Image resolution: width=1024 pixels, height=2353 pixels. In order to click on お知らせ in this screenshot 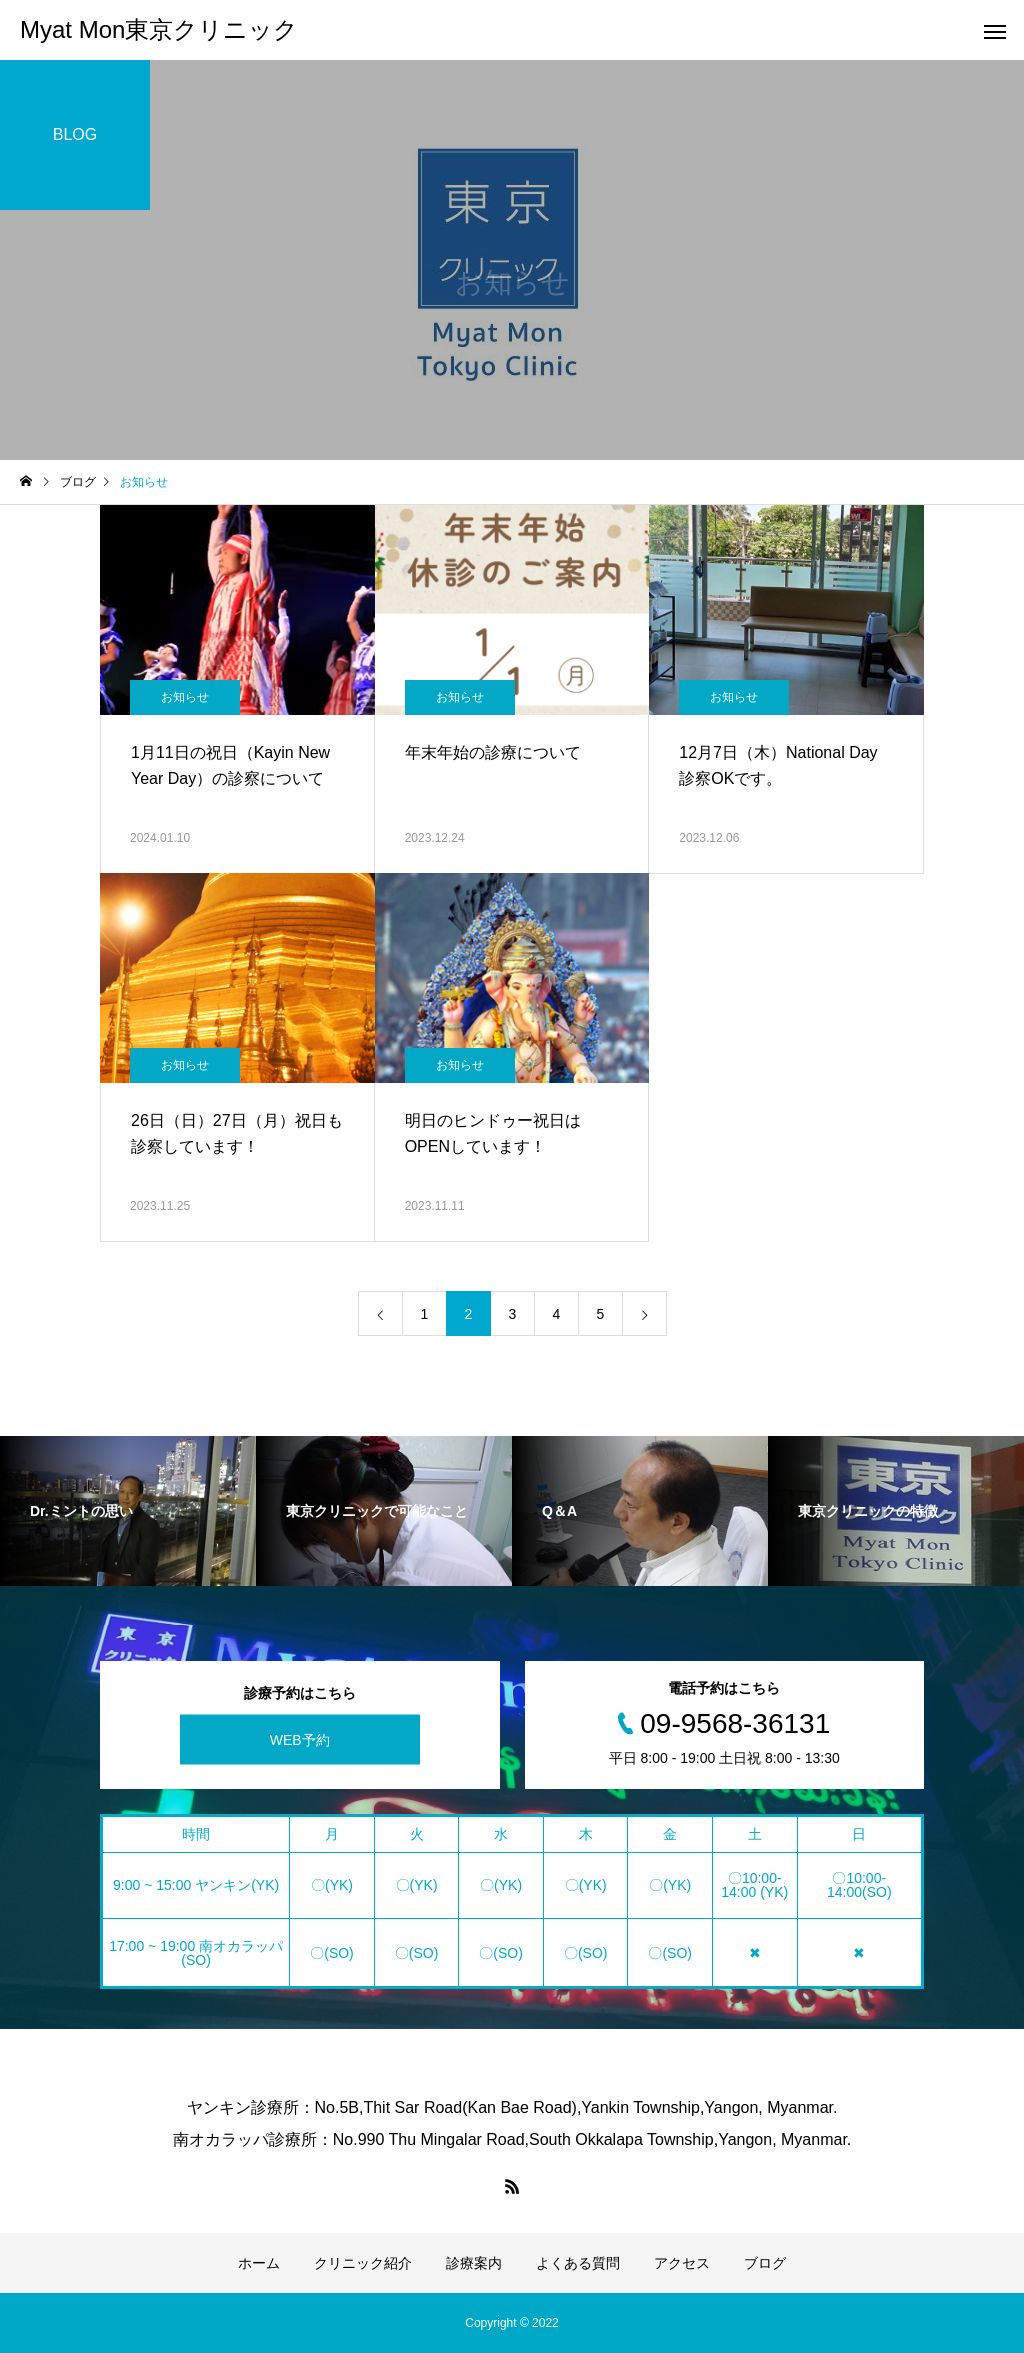, I will do `click(185, 697)`.